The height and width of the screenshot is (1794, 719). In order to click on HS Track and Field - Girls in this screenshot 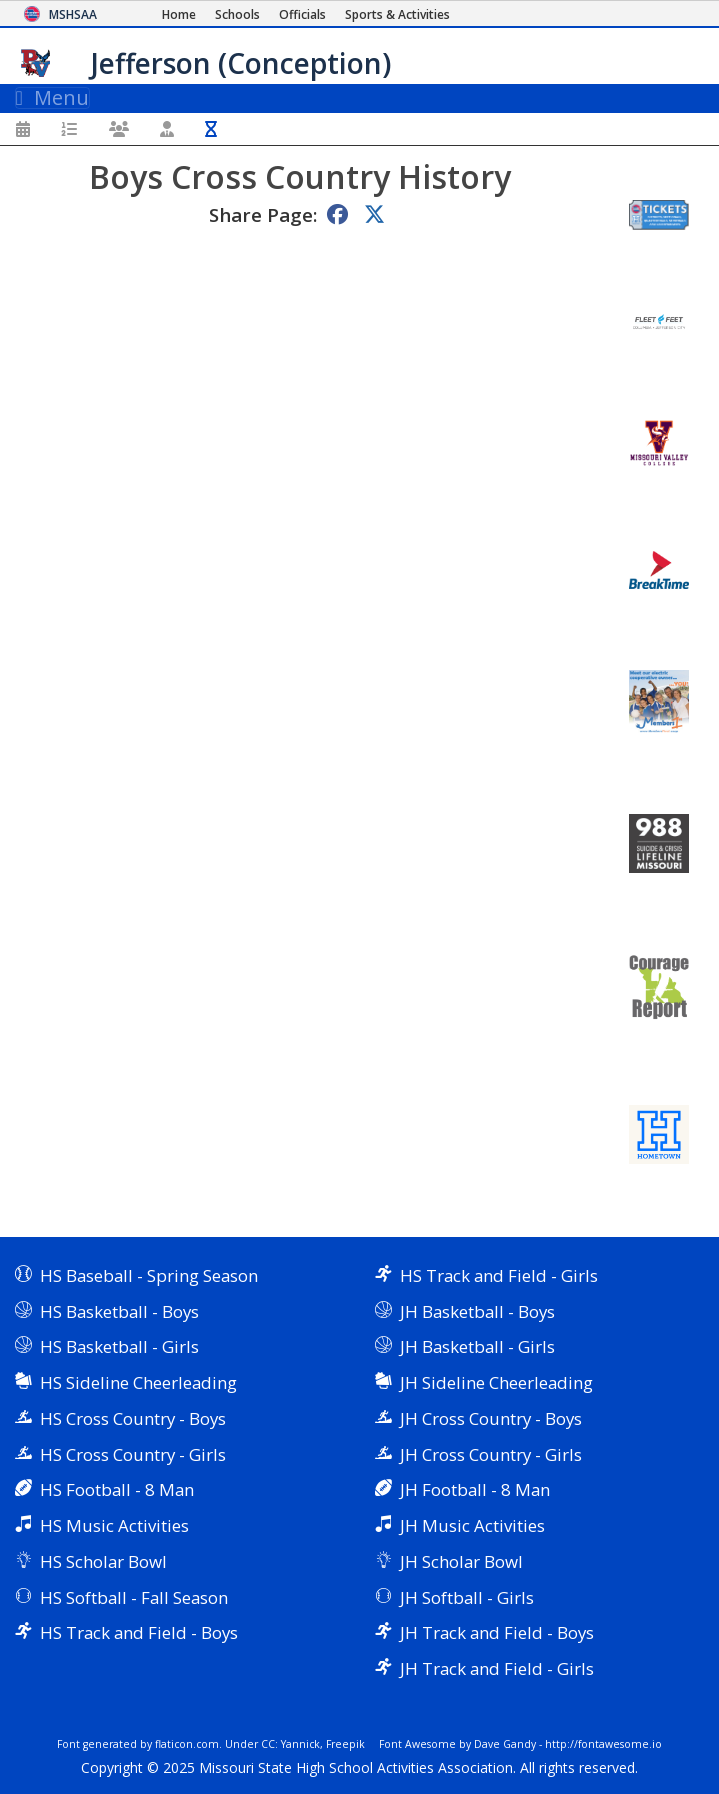, I will do `click(499, 1275)`.